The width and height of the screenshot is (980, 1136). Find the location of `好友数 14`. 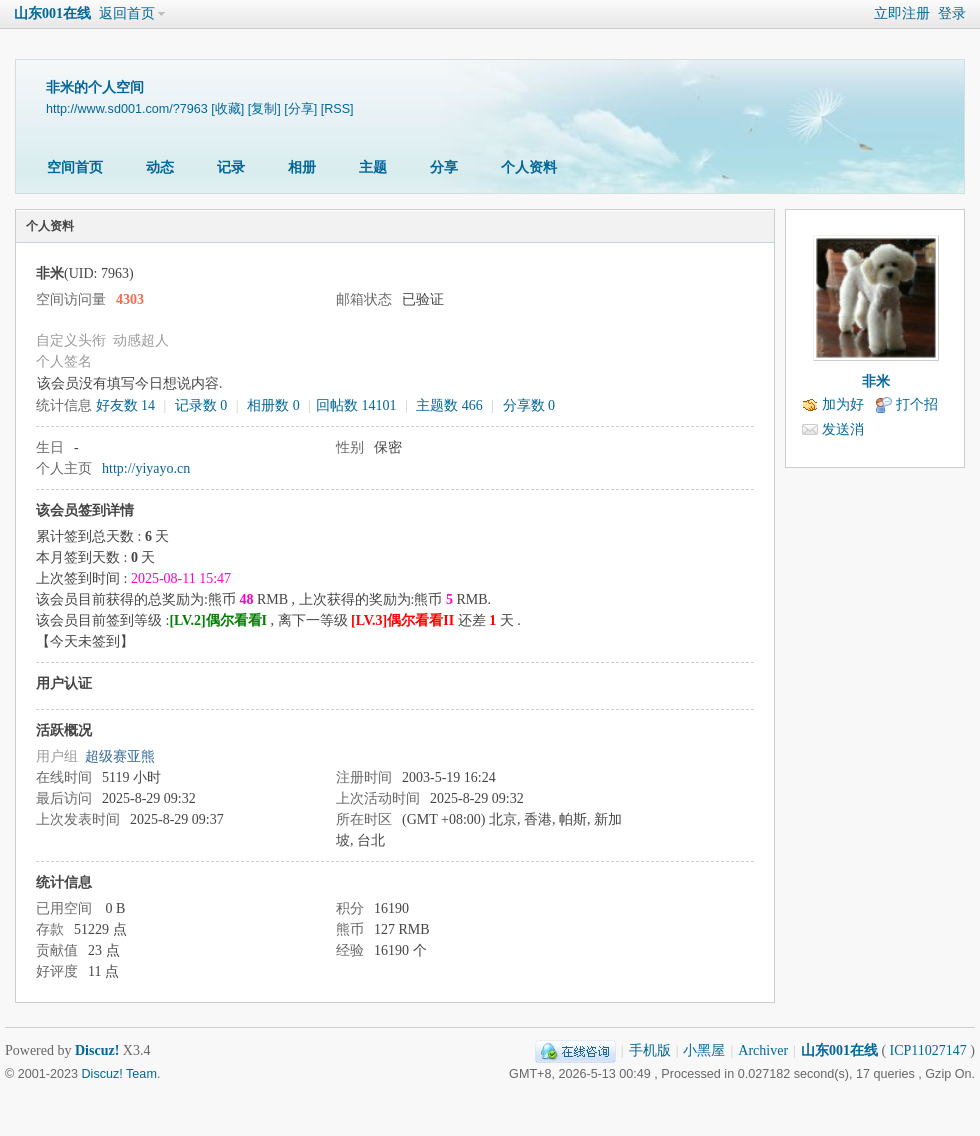

好友数 14 is located at coordinates (126, 405).